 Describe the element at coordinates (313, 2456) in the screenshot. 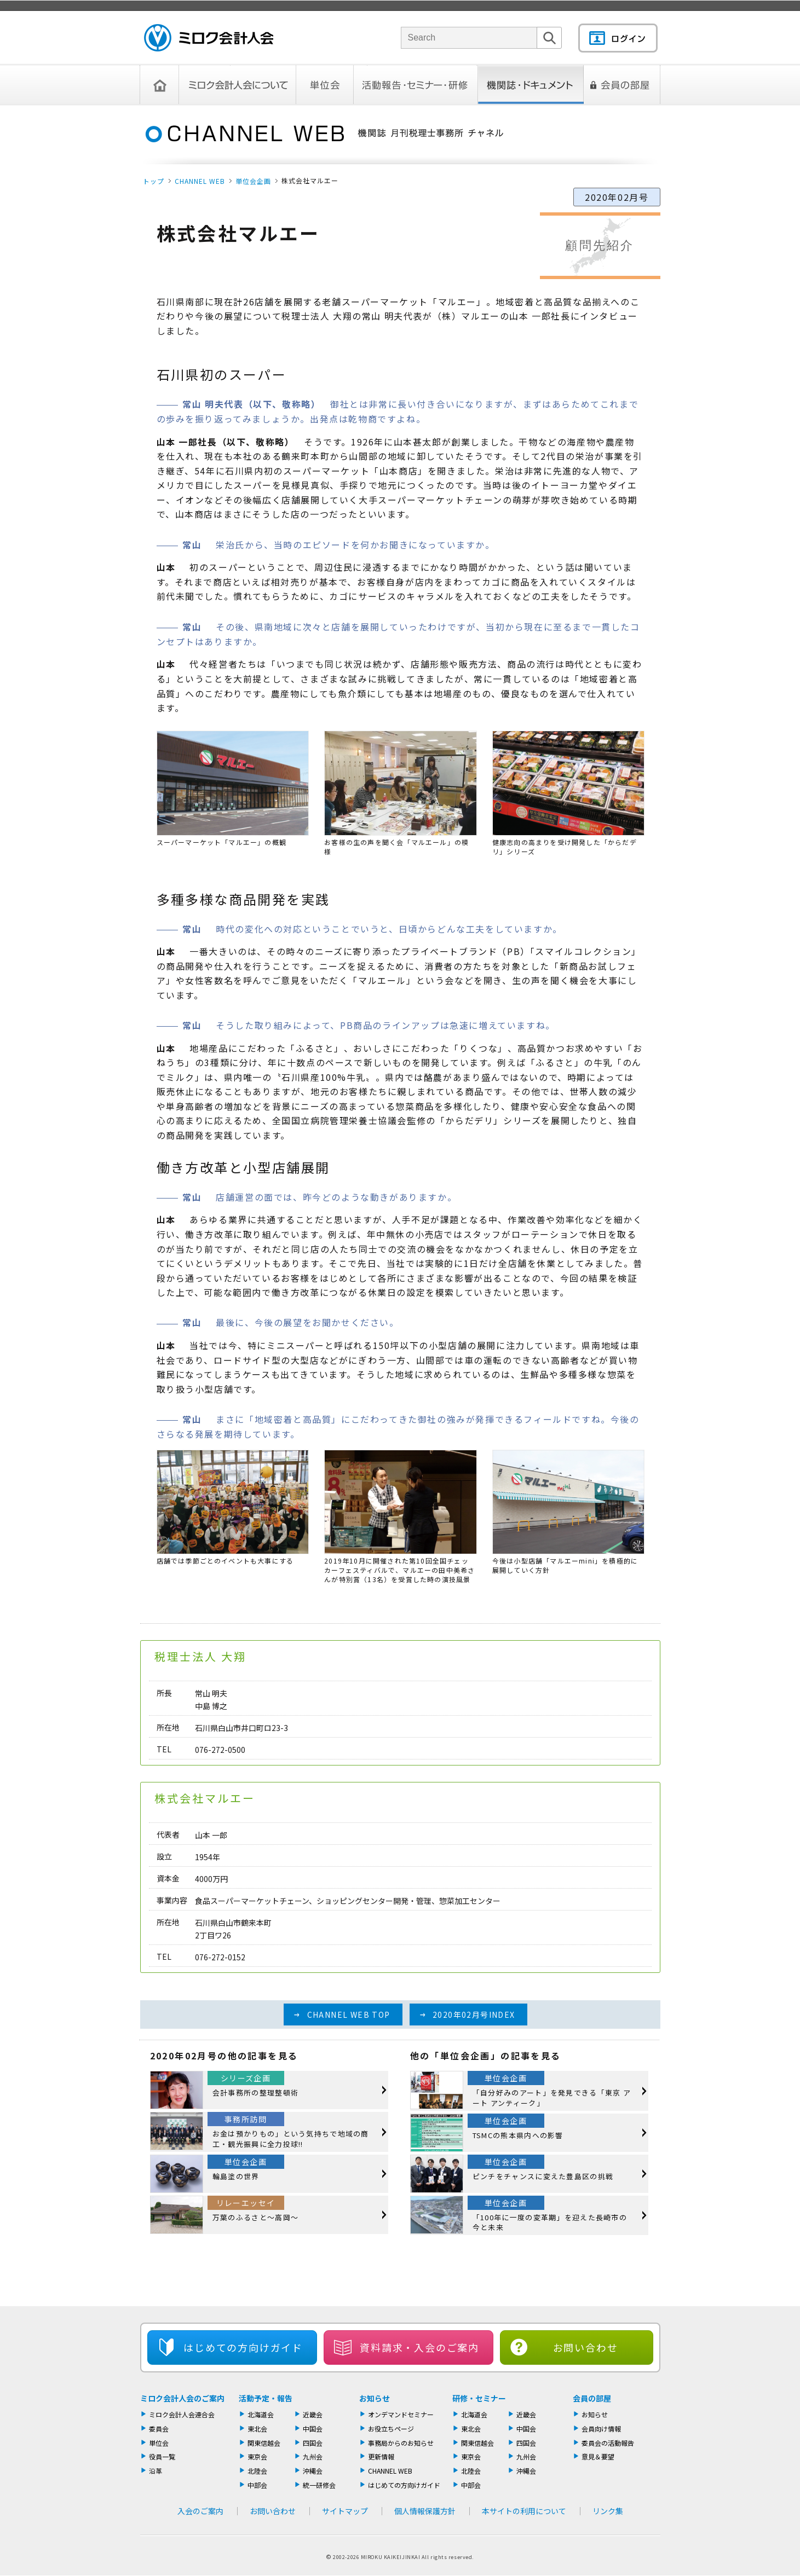

I see `九州会` at that location.